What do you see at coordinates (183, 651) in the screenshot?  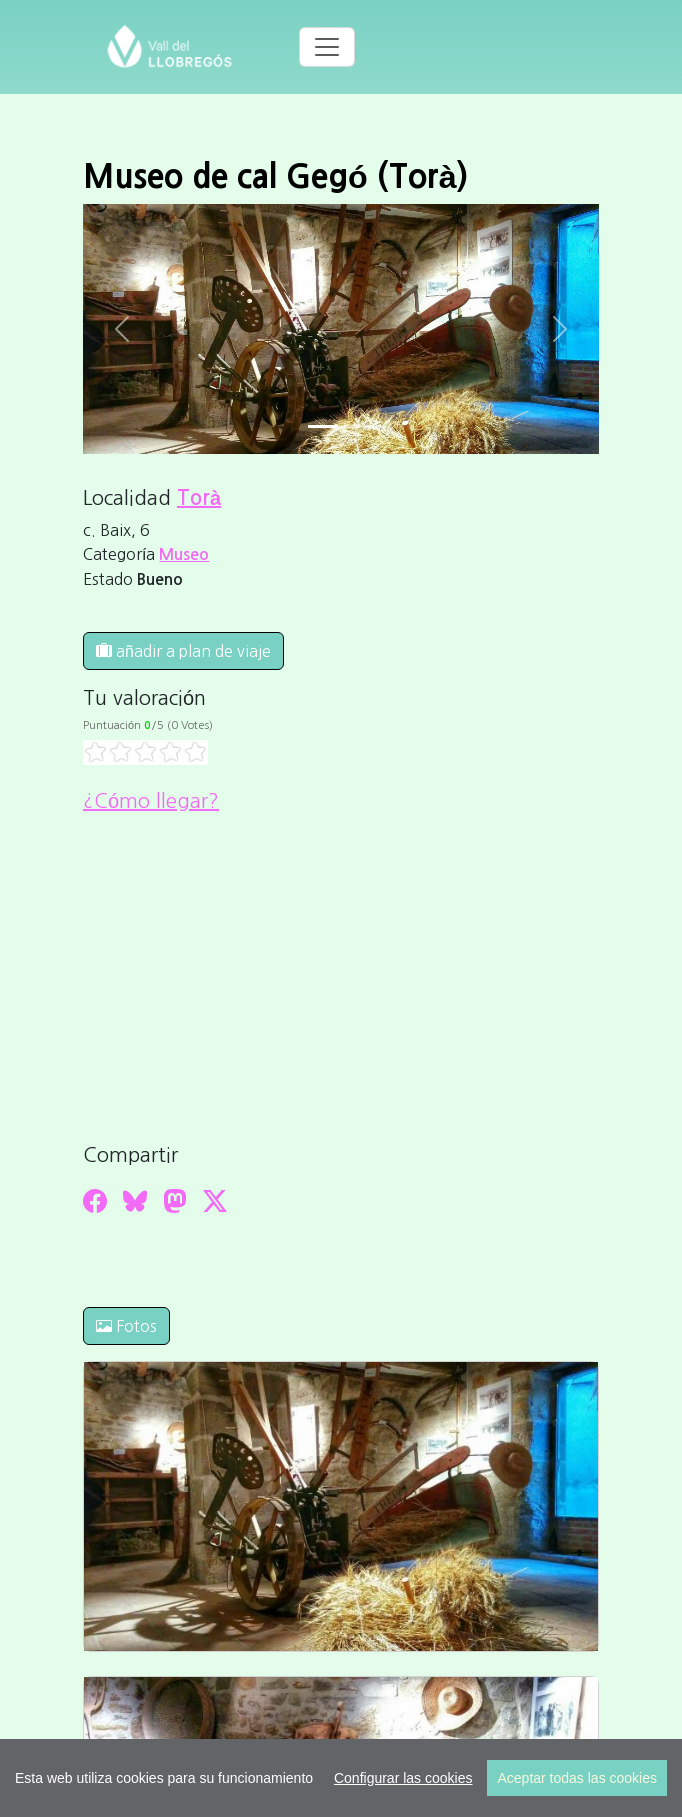 I see `añadir a plan de viaje` at bounding box center [183, 651].